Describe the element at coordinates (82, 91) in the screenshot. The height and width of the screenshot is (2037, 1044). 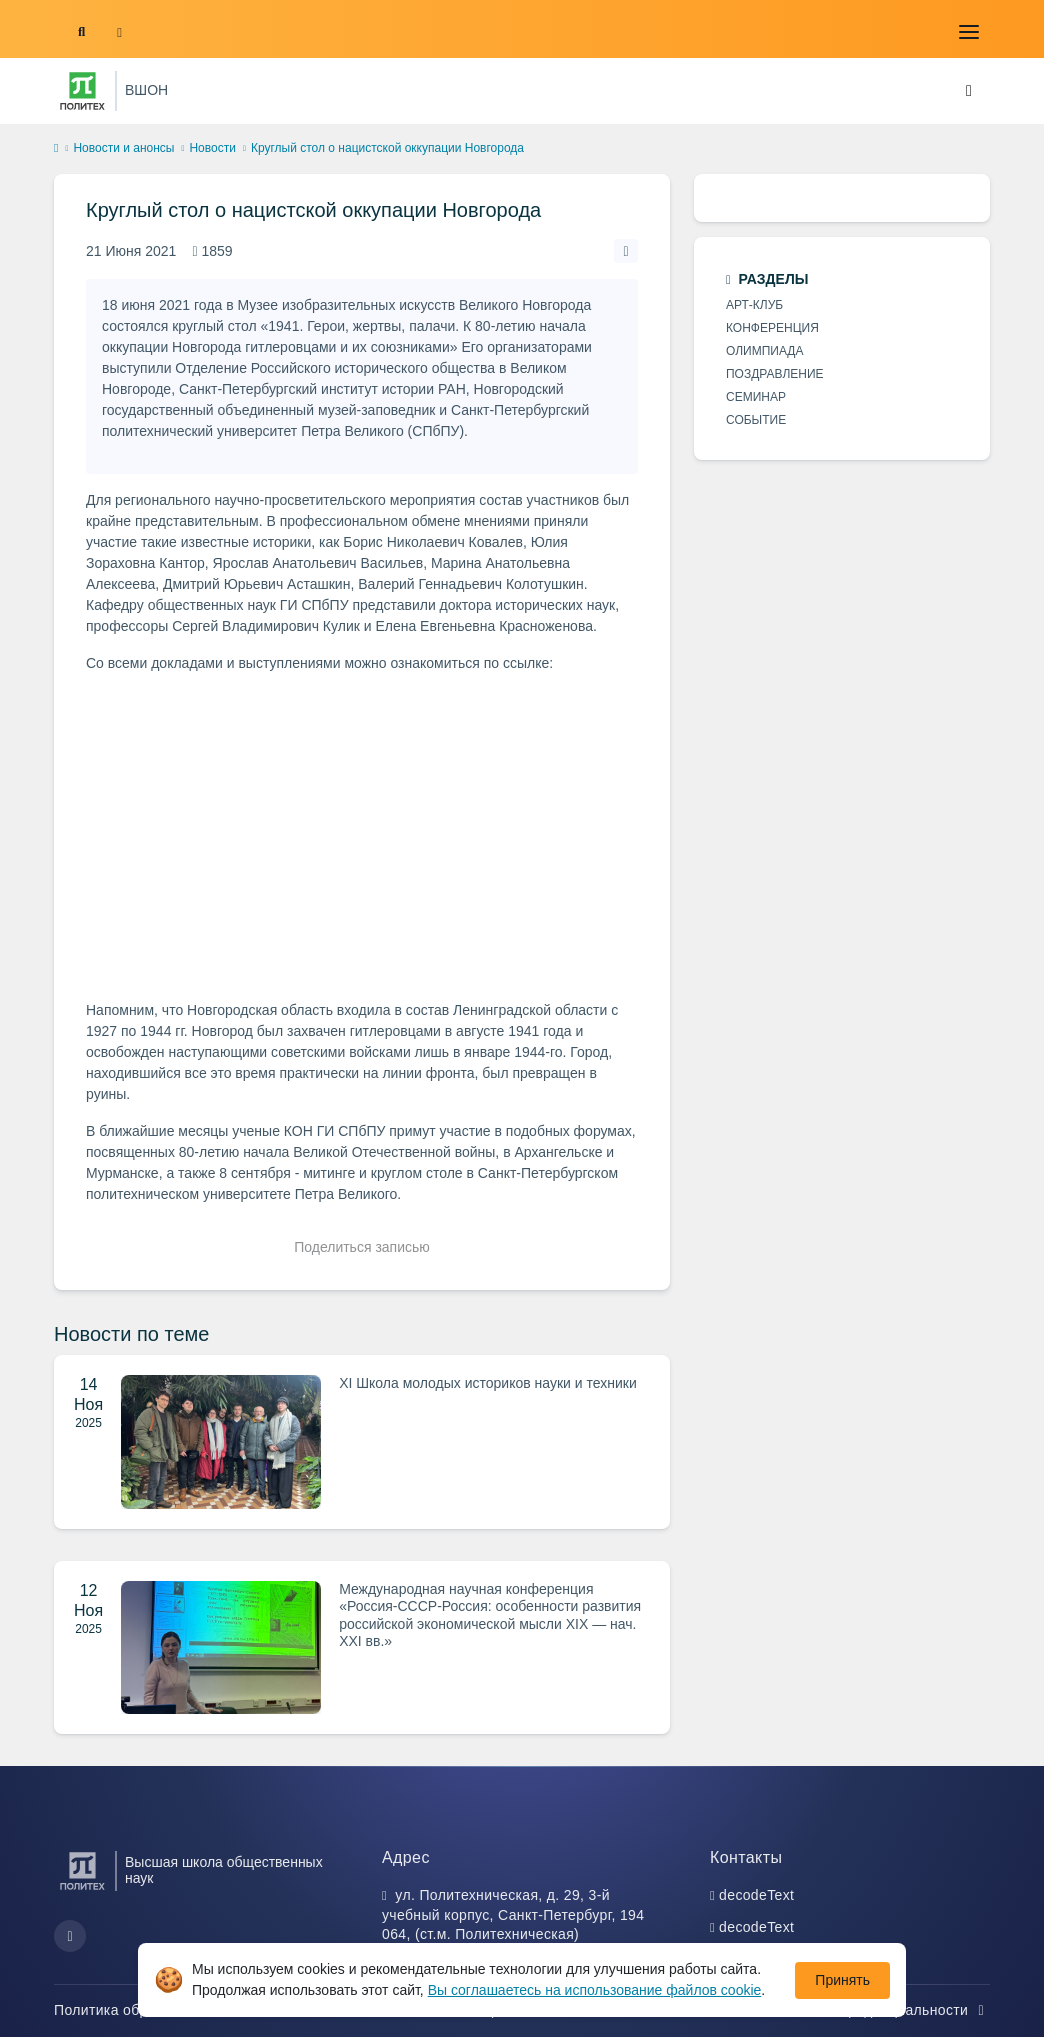
I see `[Санкт-Петербургский политехнический университет Петра Великого]` at that location.